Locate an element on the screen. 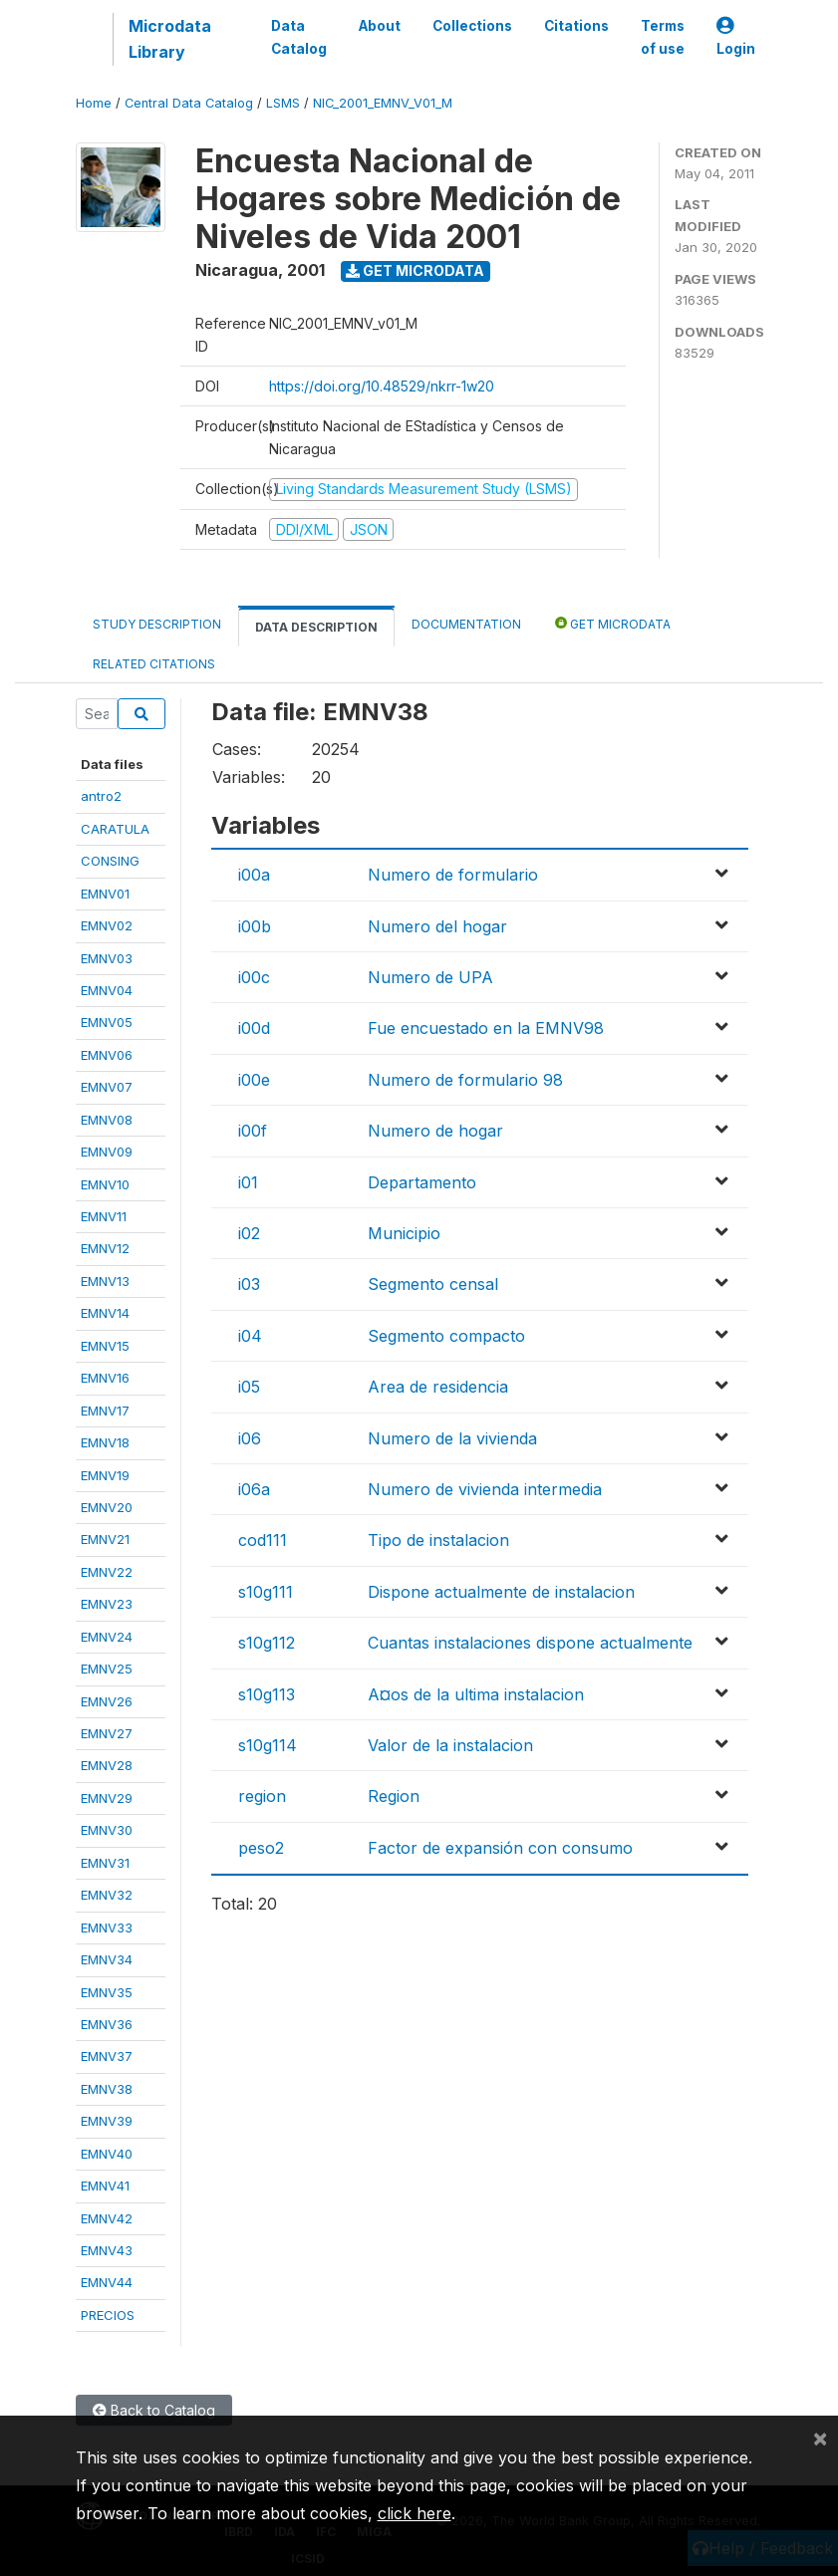  A¤os de la ultima instalacion is located at coordinates (476, 1694).